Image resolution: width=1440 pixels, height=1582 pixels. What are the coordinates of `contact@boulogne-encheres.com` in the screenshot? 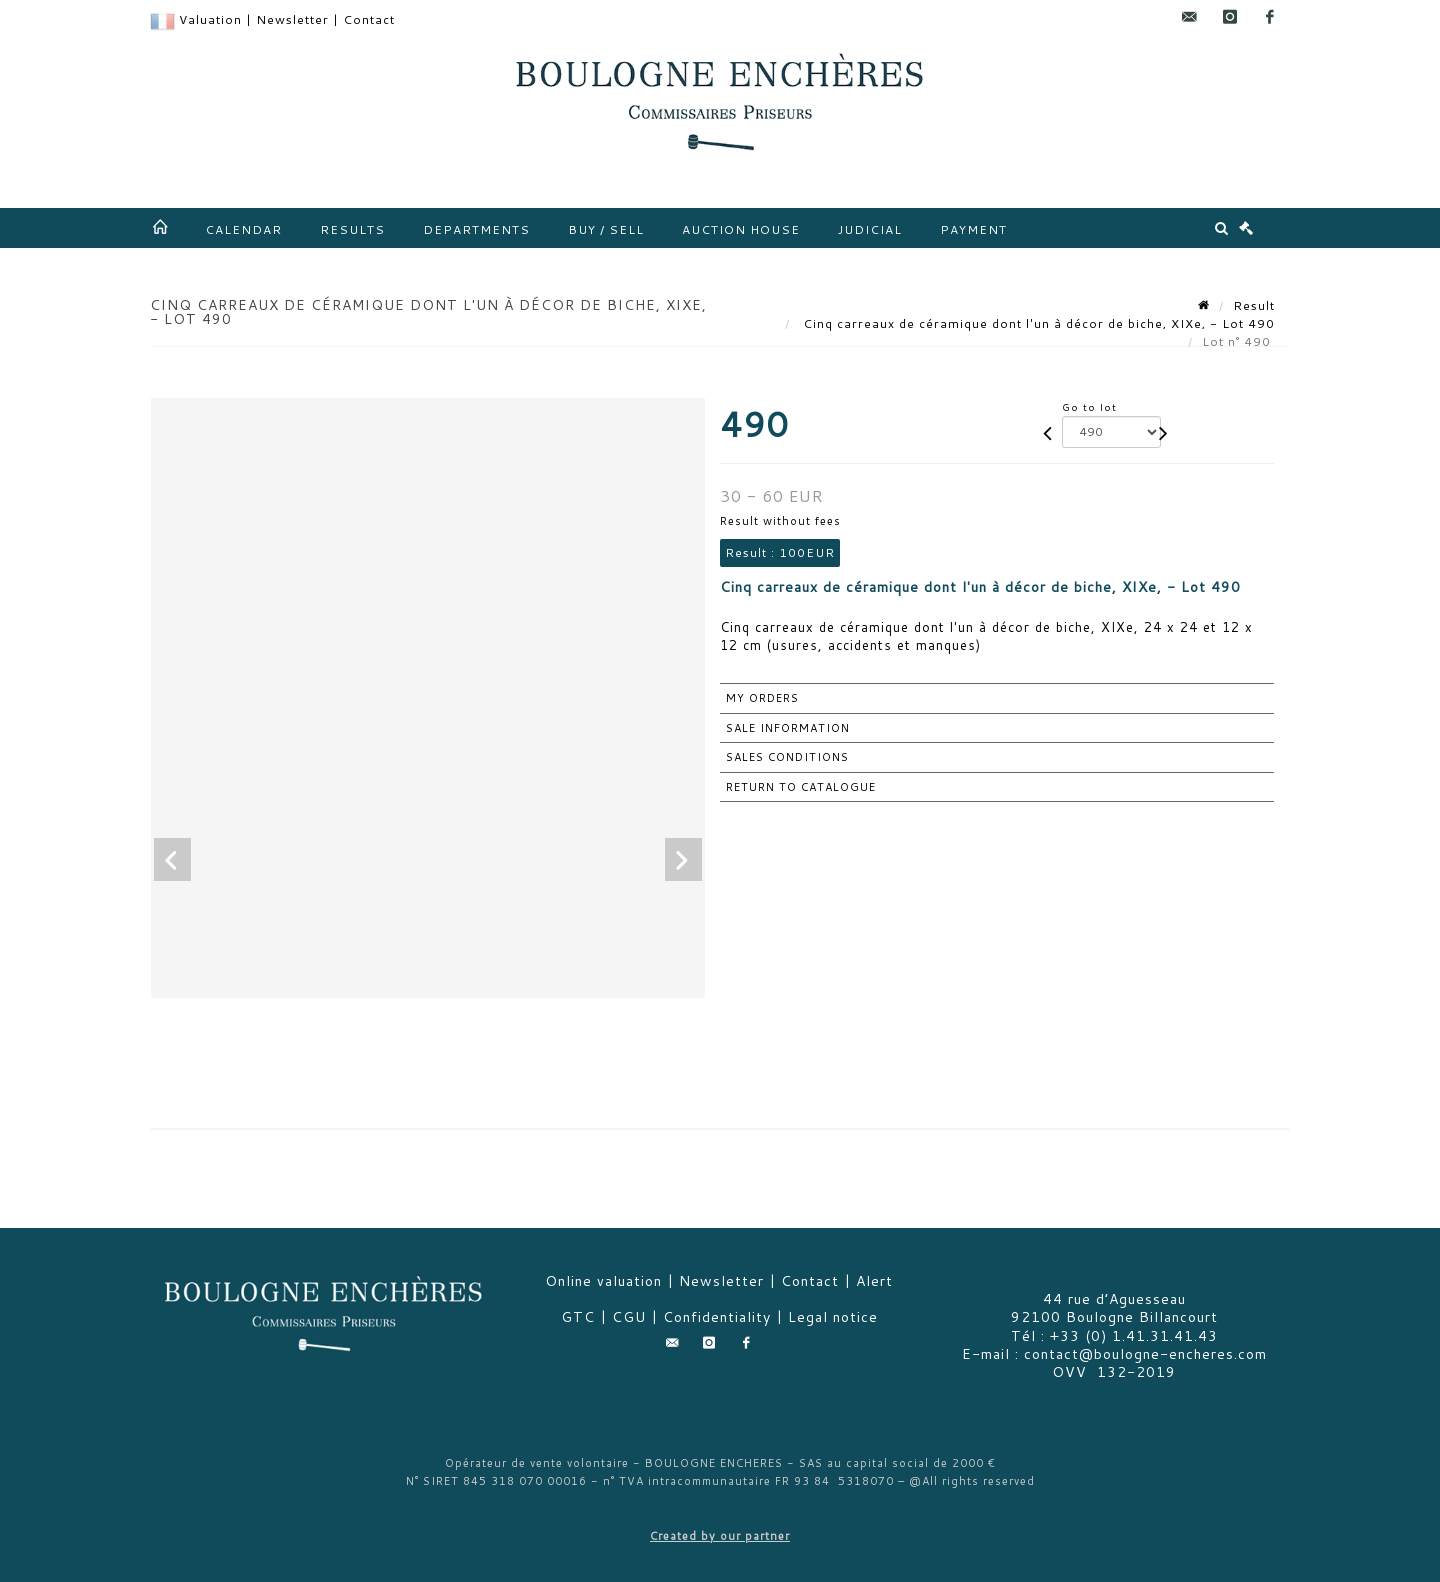 It's located at (1145, 1354).